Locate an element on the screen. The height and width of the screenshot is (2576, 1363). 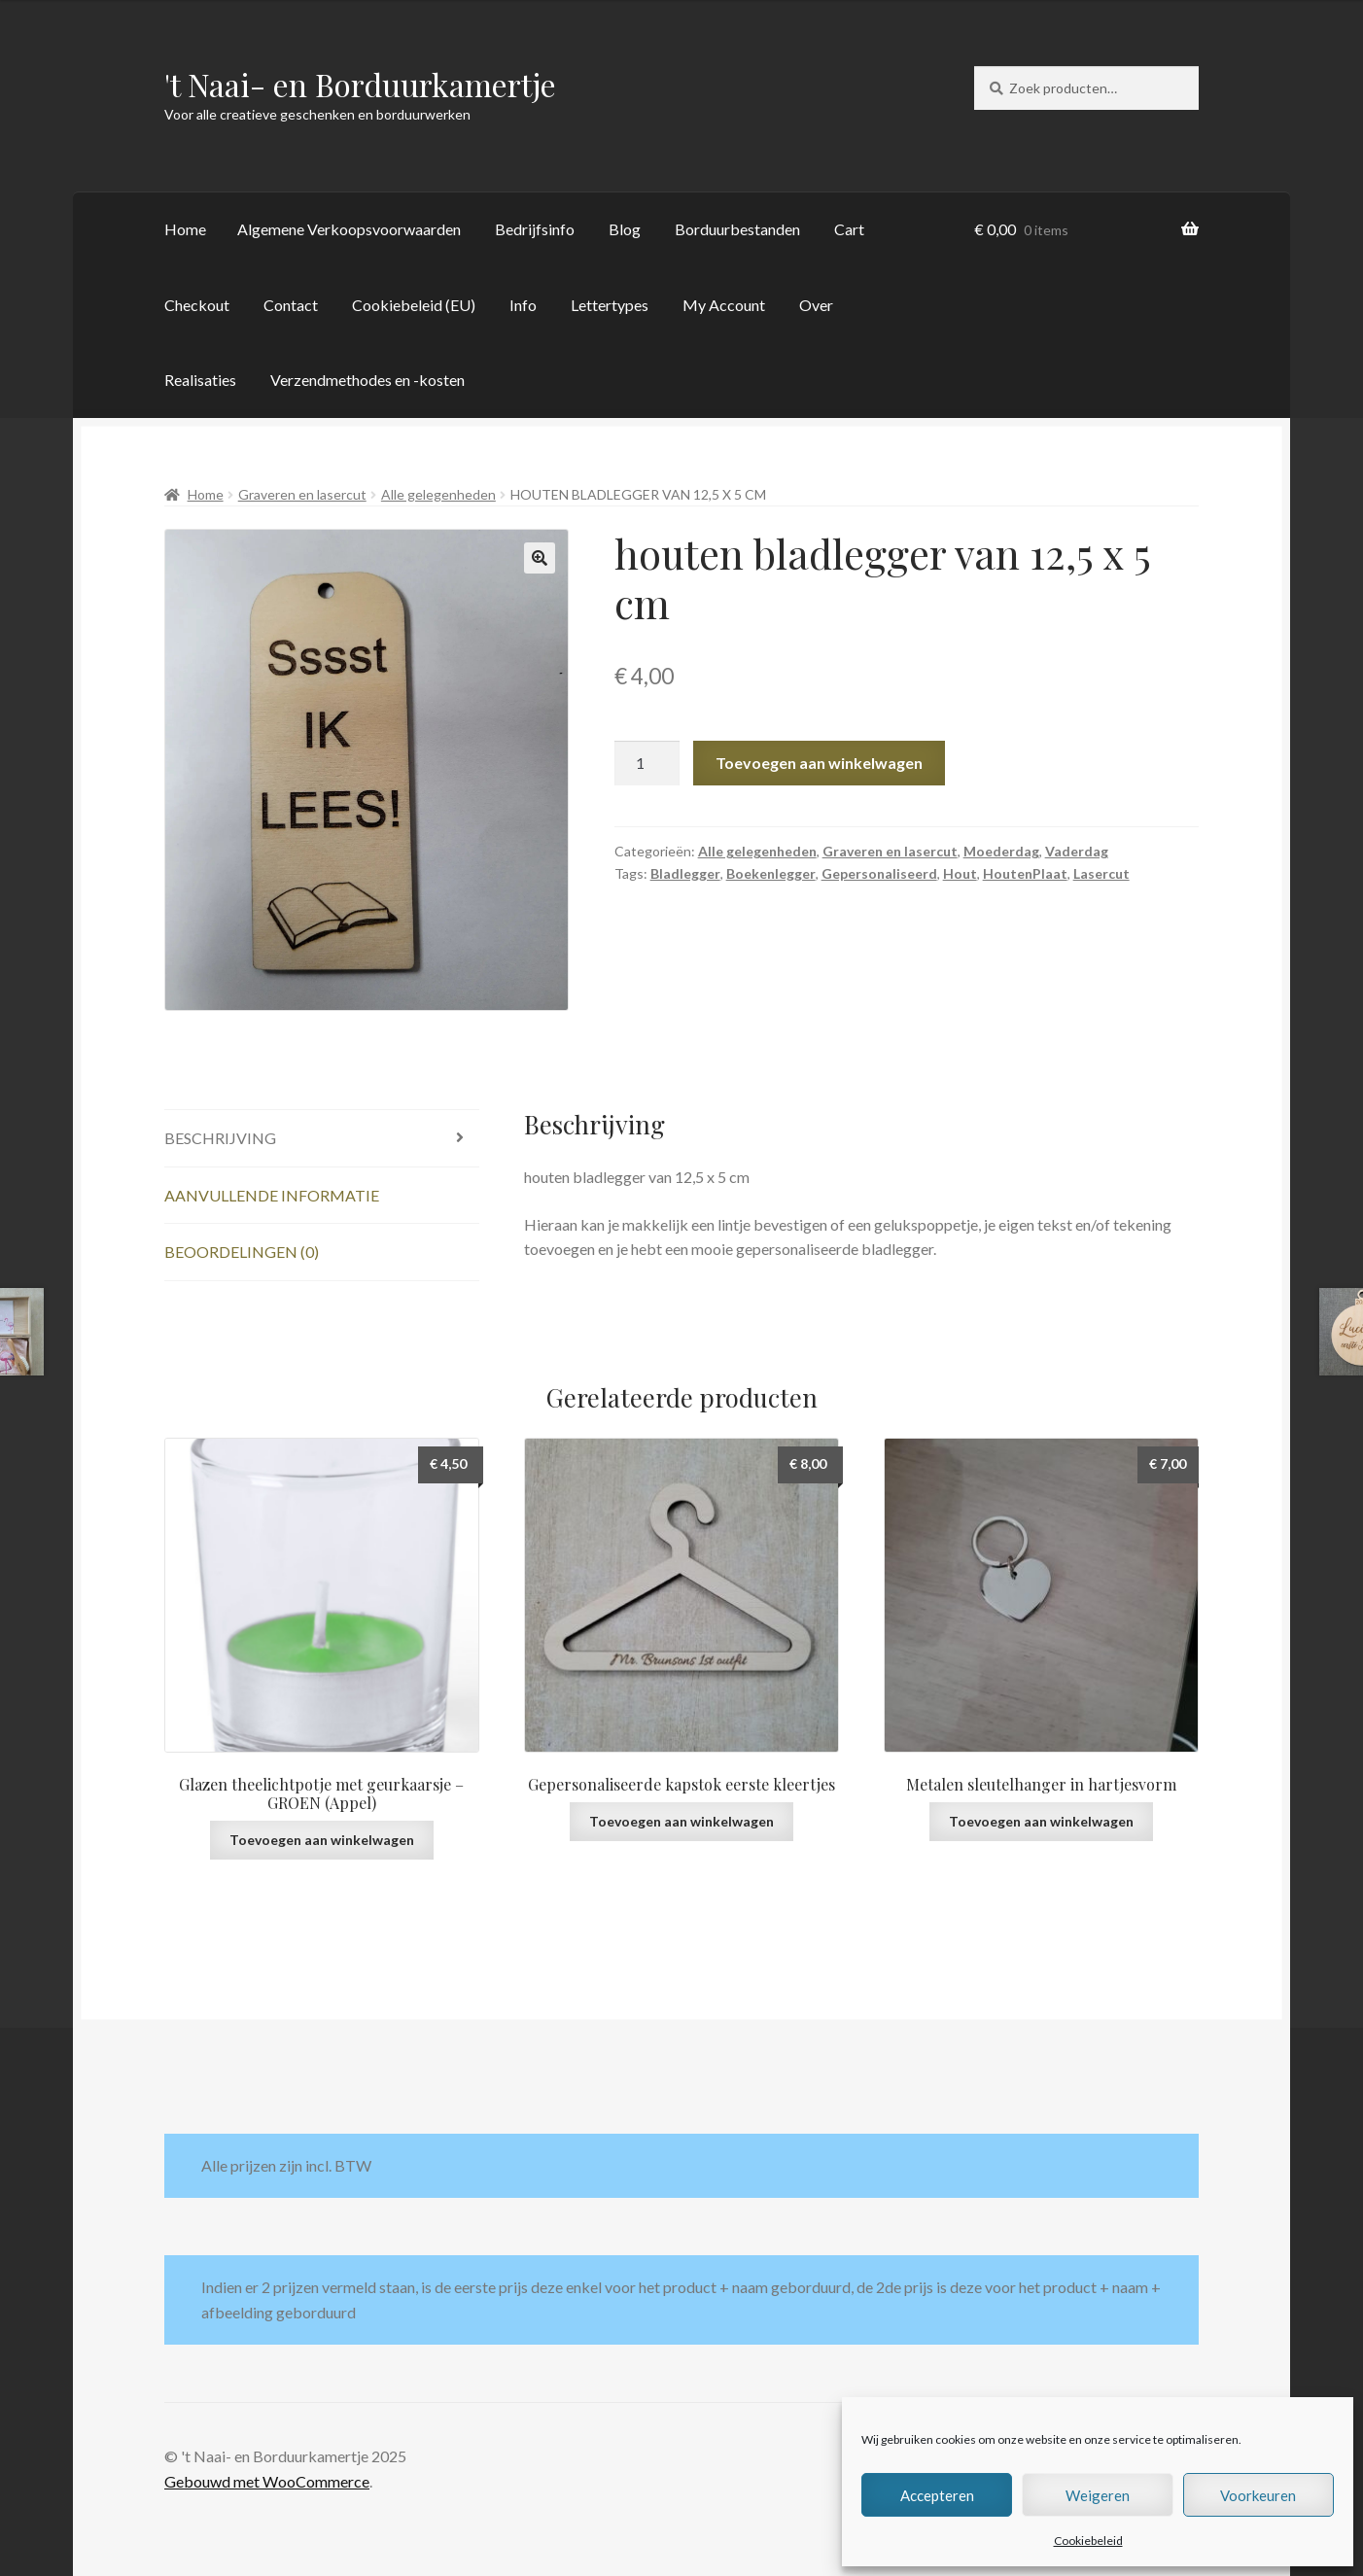
Algemene Verkoopsvoorwaarden is located at coordinates (349, 229).